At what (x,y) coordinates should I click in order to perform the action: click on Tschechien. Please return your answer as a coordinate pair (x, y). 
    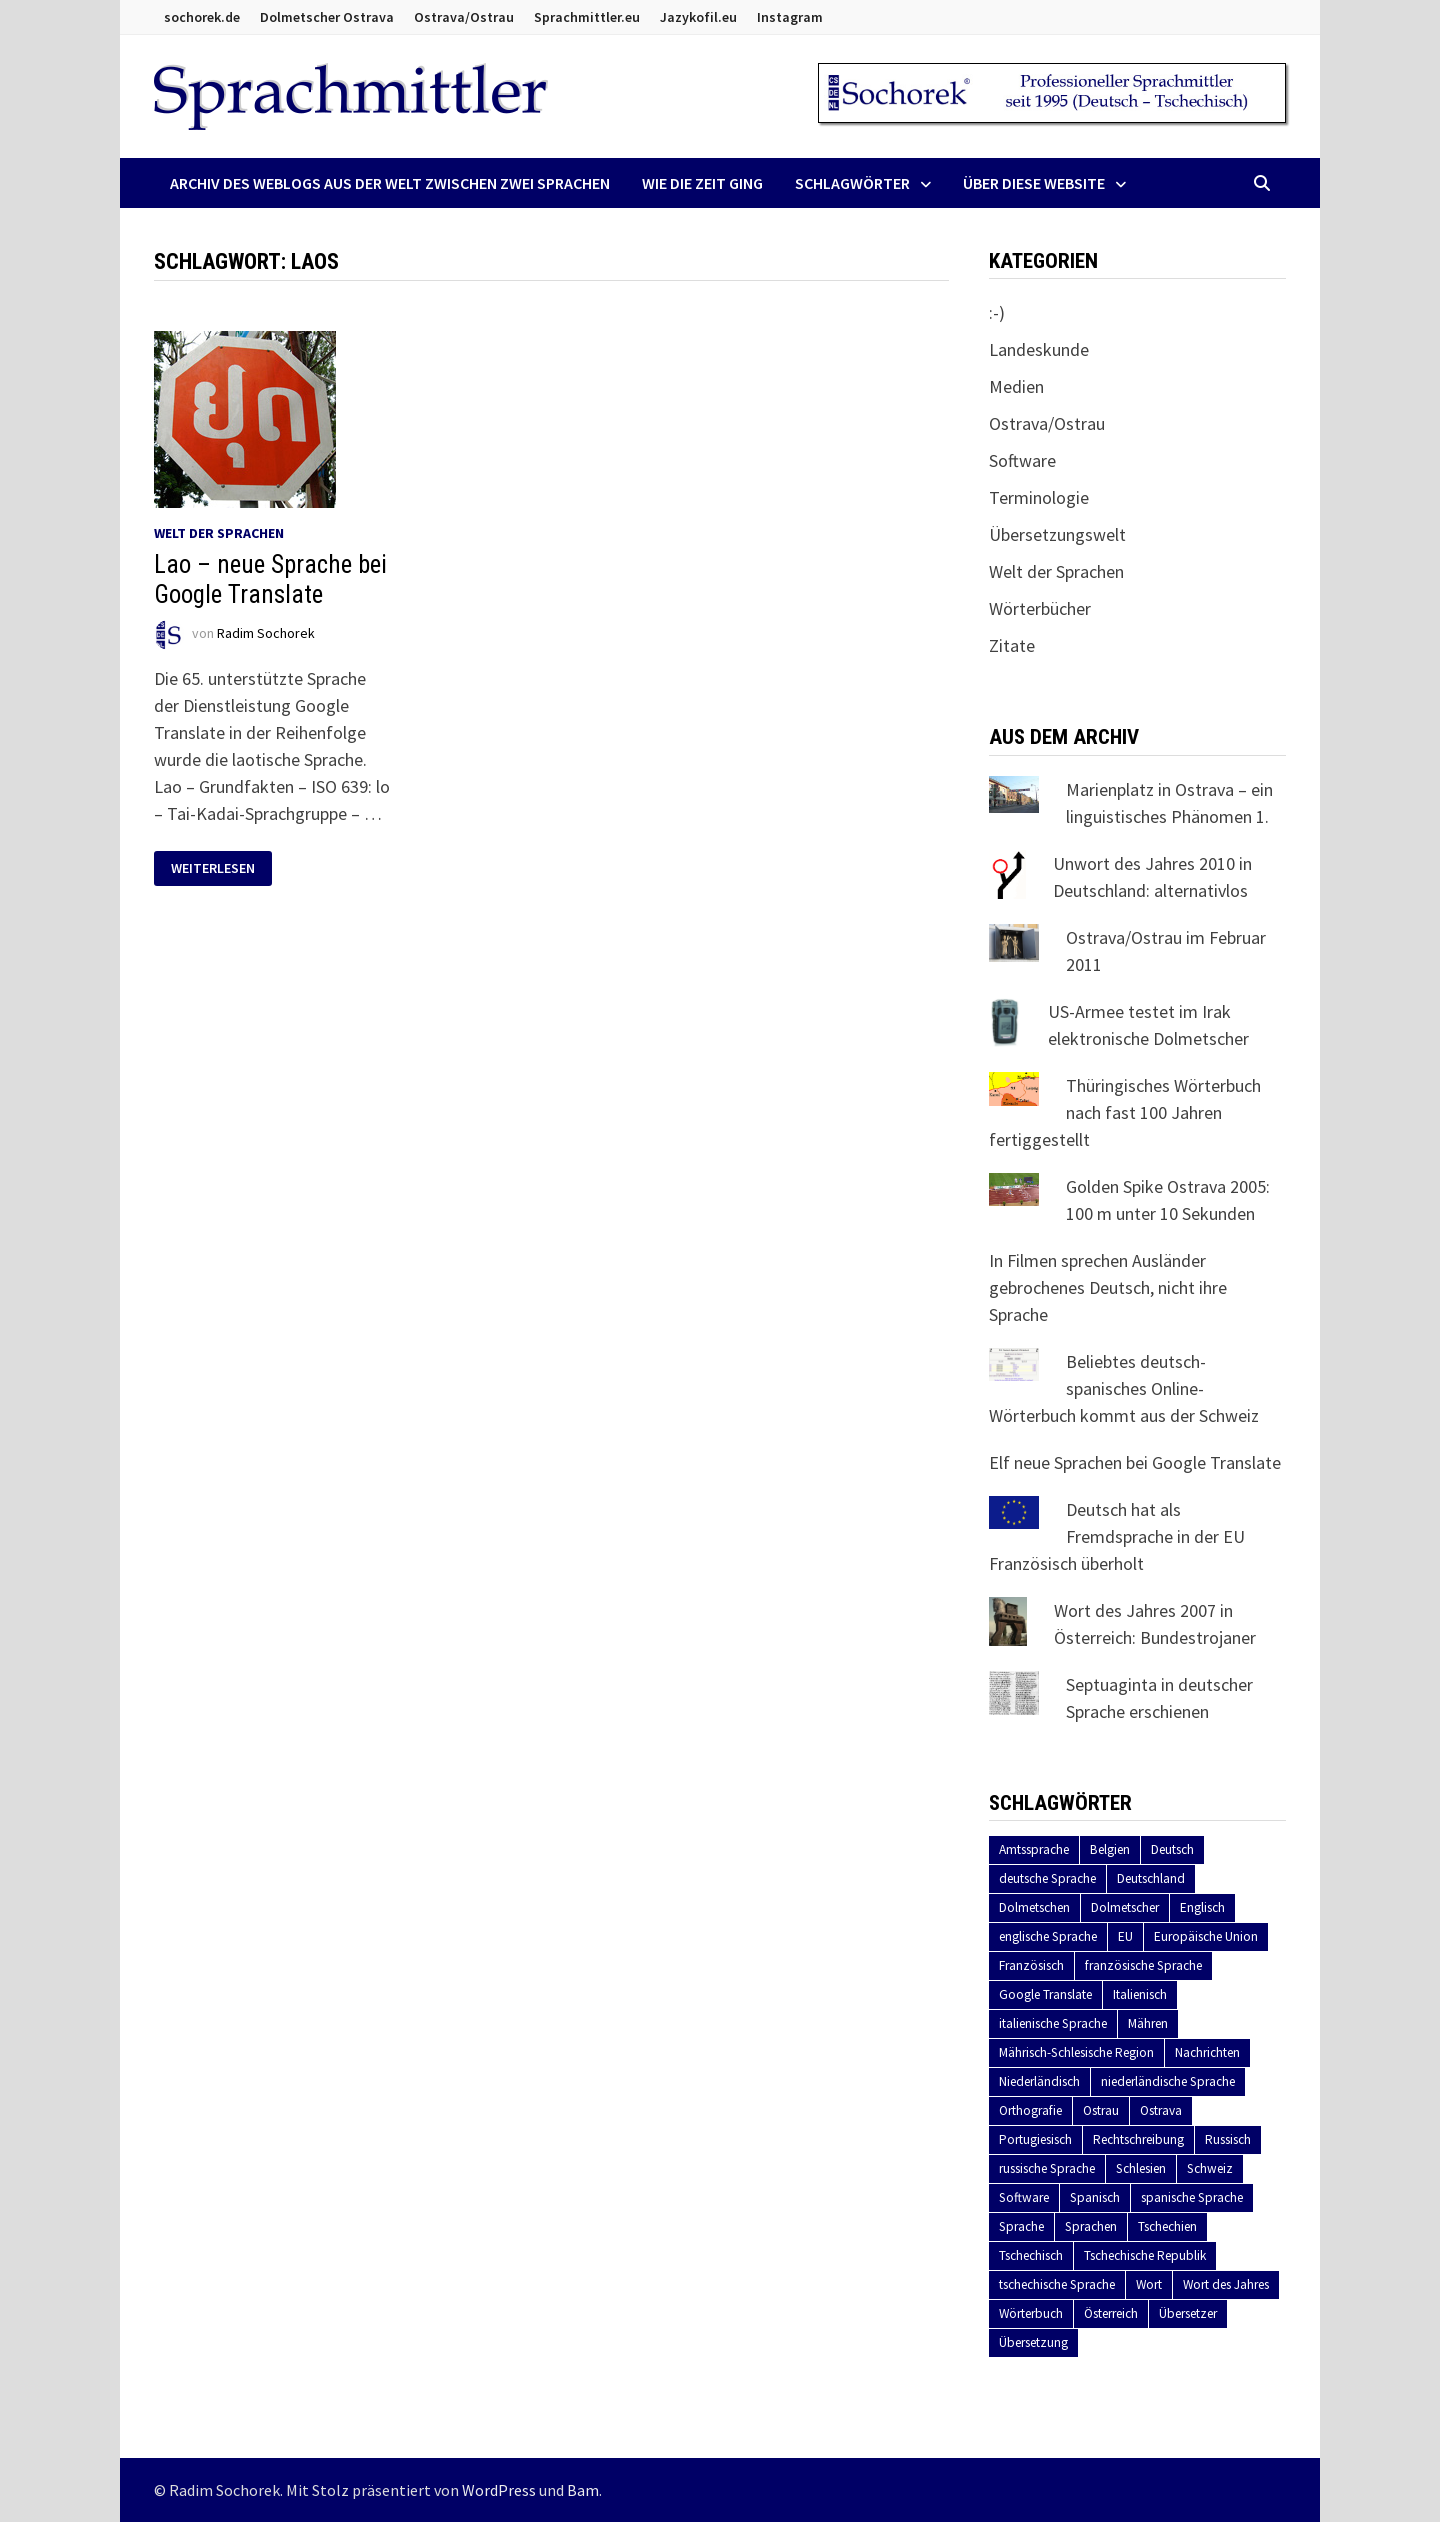
    Looking at the image, I should click on (1167, 2226).